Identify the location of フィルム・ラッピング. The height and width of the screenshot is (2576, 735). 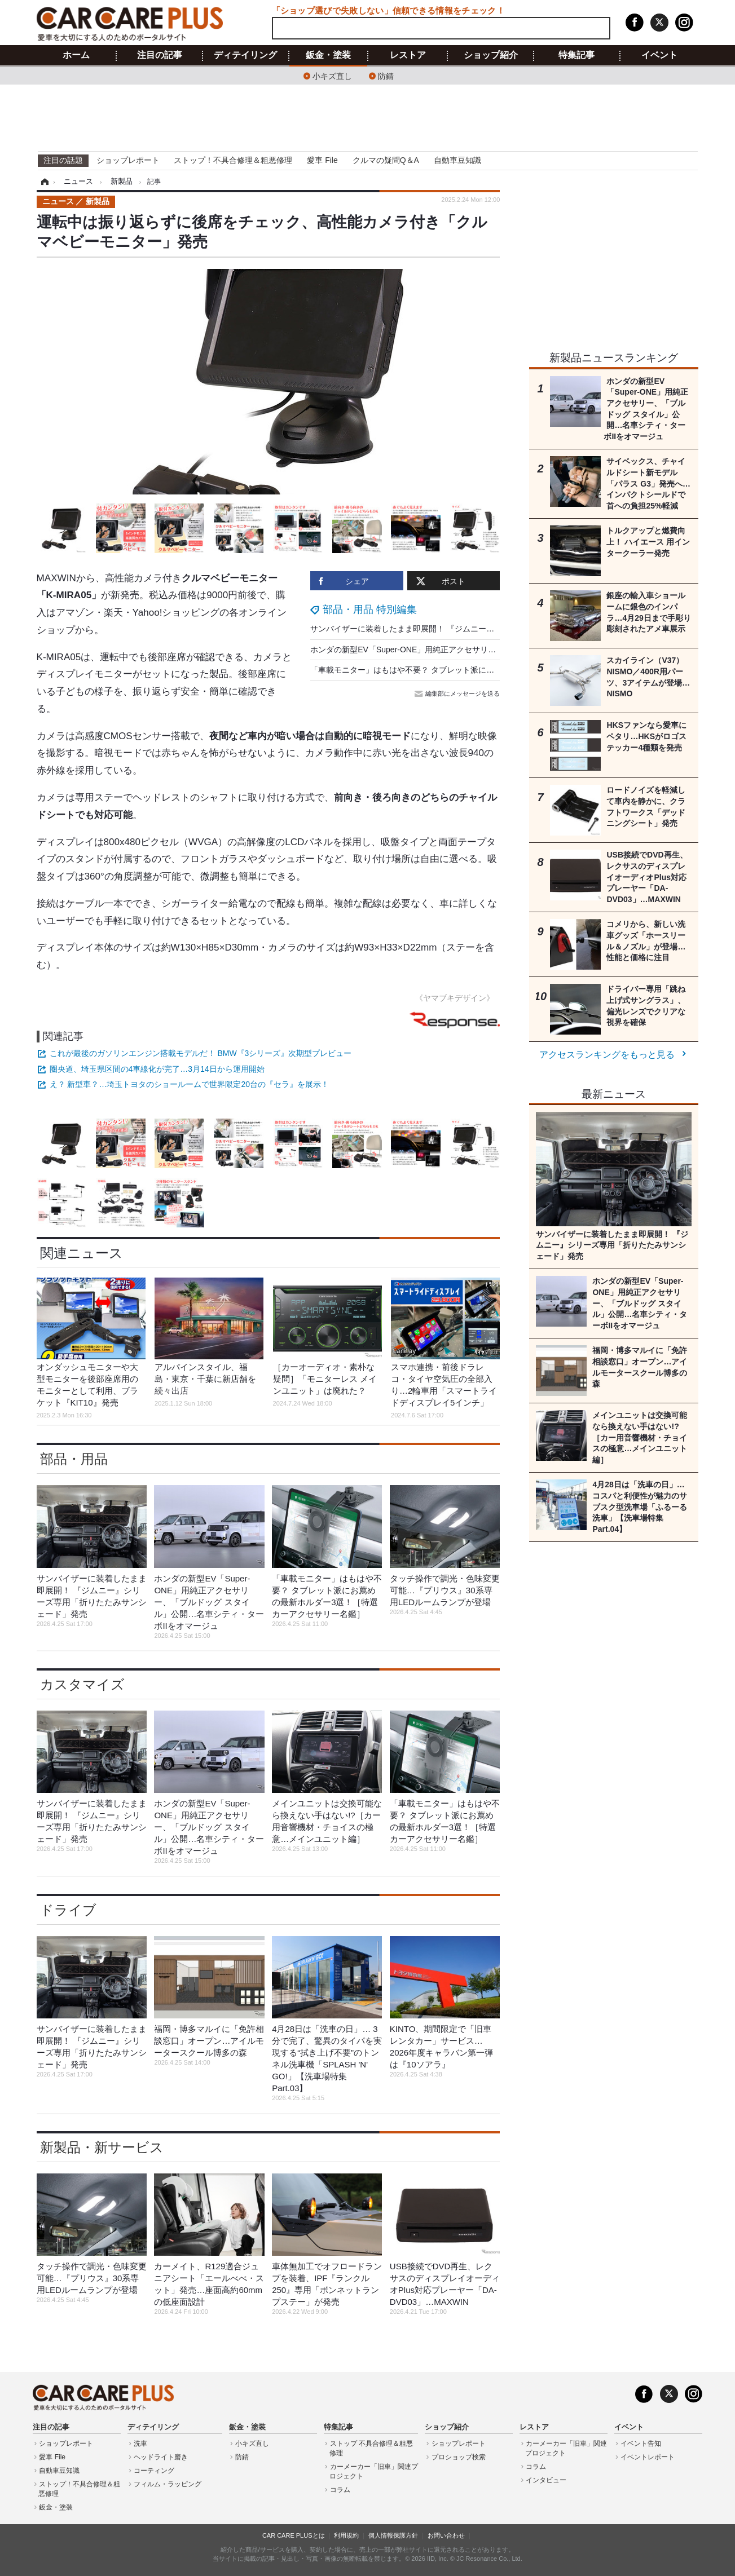
(167, 2484).